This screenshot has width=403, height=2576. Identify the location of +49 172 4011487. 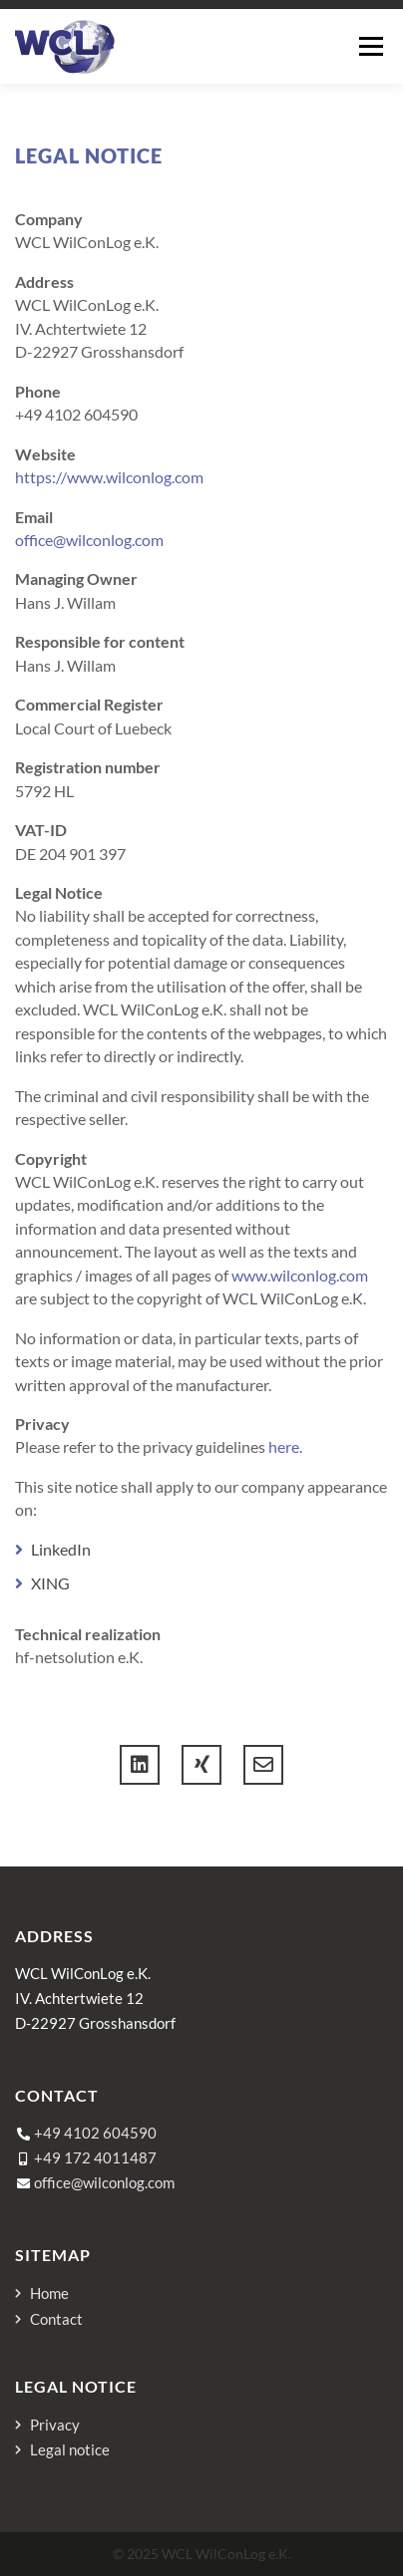
(95, 2157).